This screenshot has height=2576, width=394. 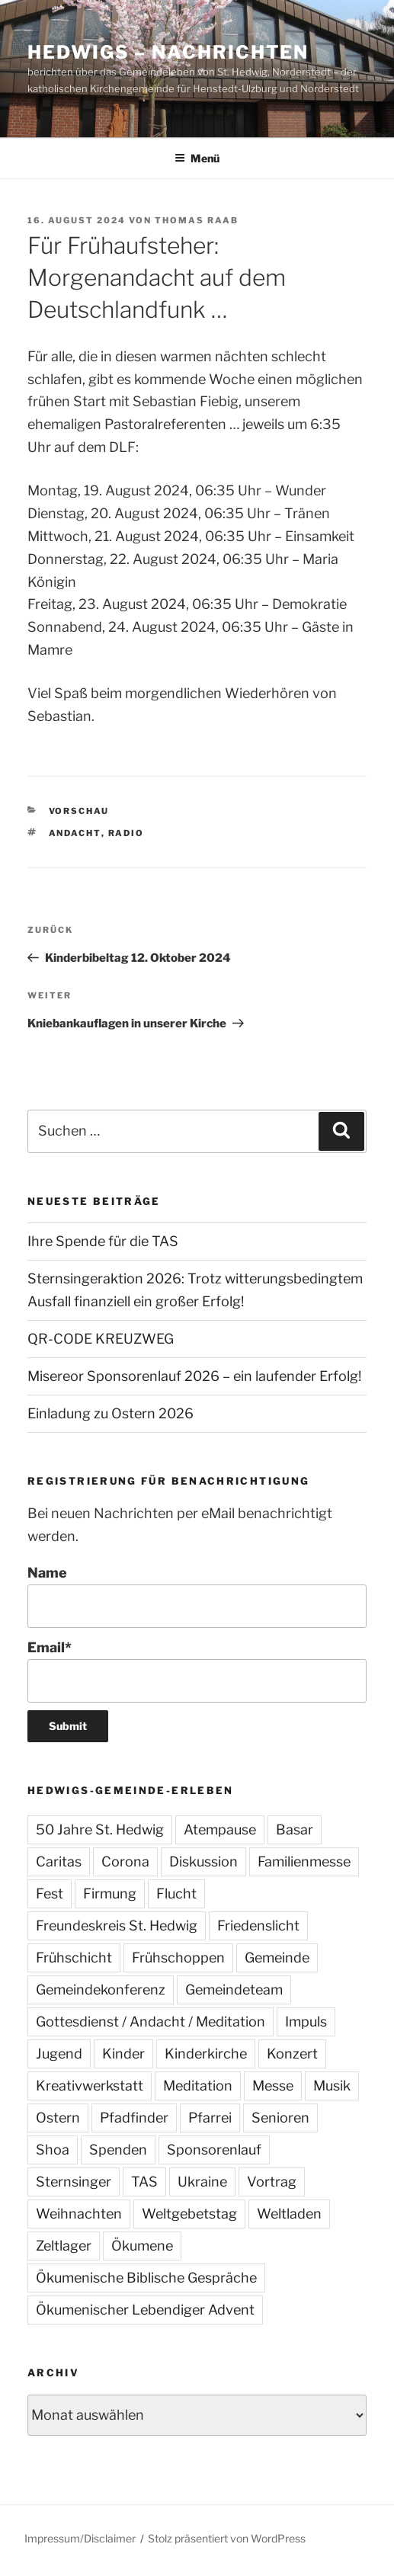 What do you see at coordinates (206, 2054) in the screenshot?
I see `Kinderkirche` at bounding box center [206, 2054].